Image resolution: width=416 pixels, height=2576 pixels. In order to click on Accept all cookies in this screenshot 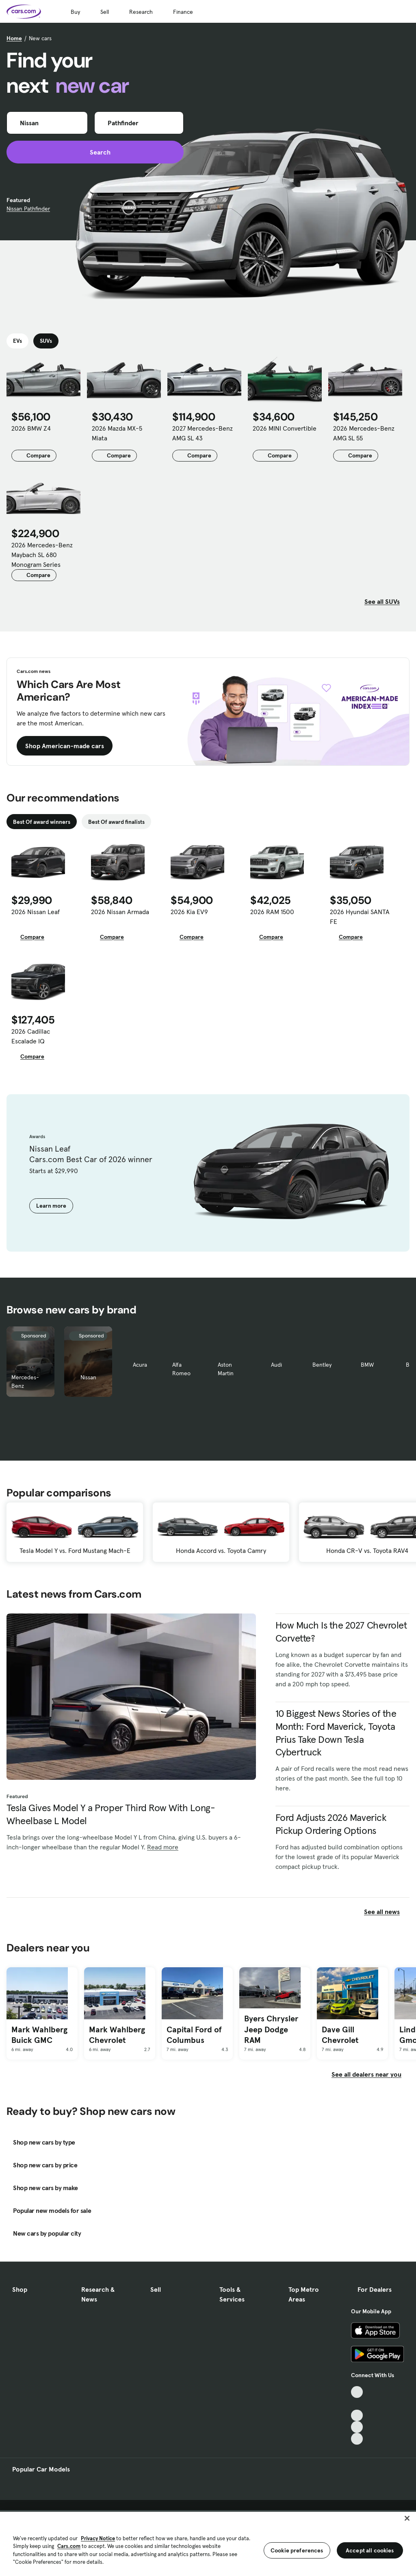, I will do `click(370, 2550)`.